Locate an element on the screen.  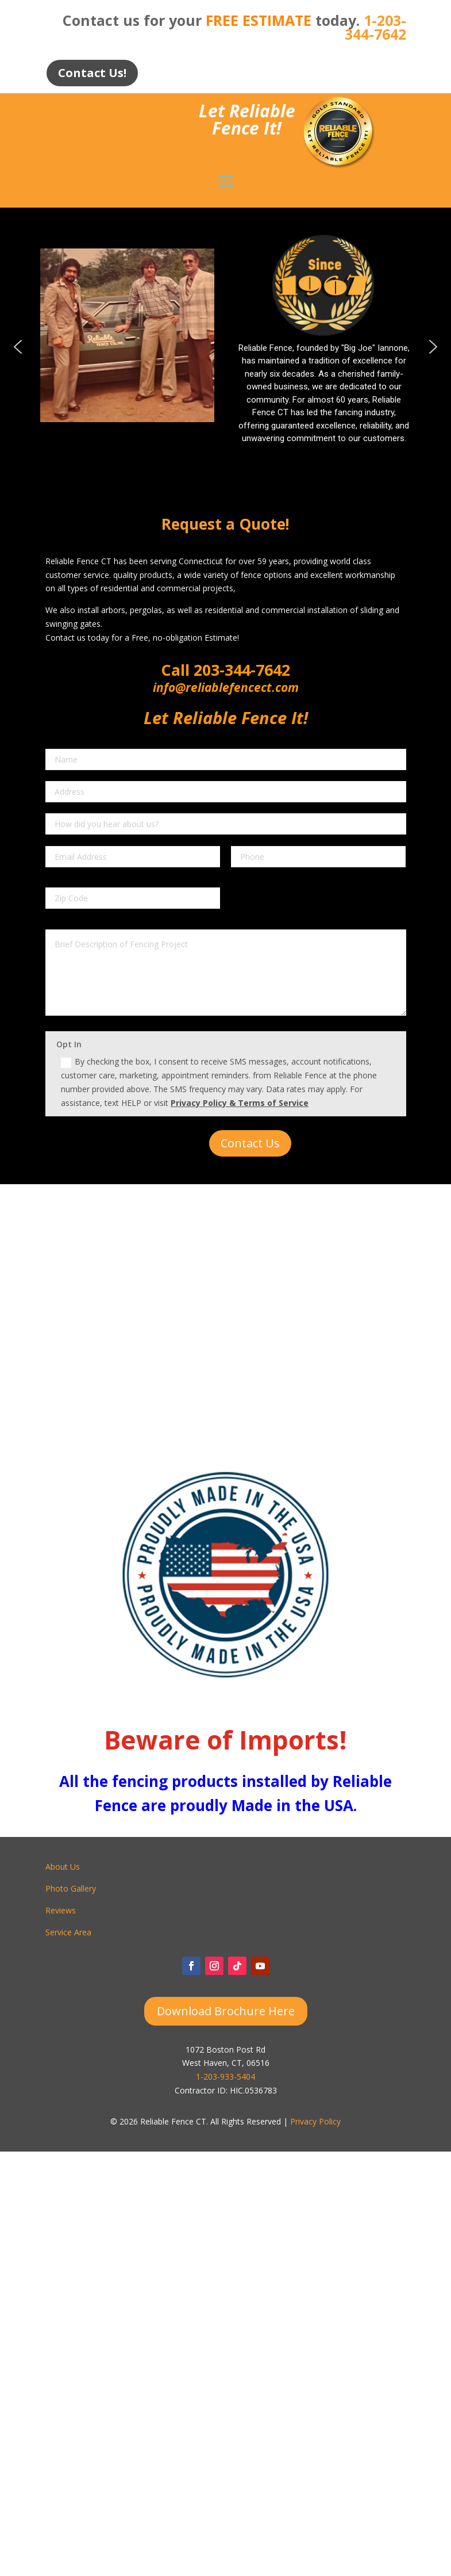
Download Brochure Here is located at coordinates (226, 2011).